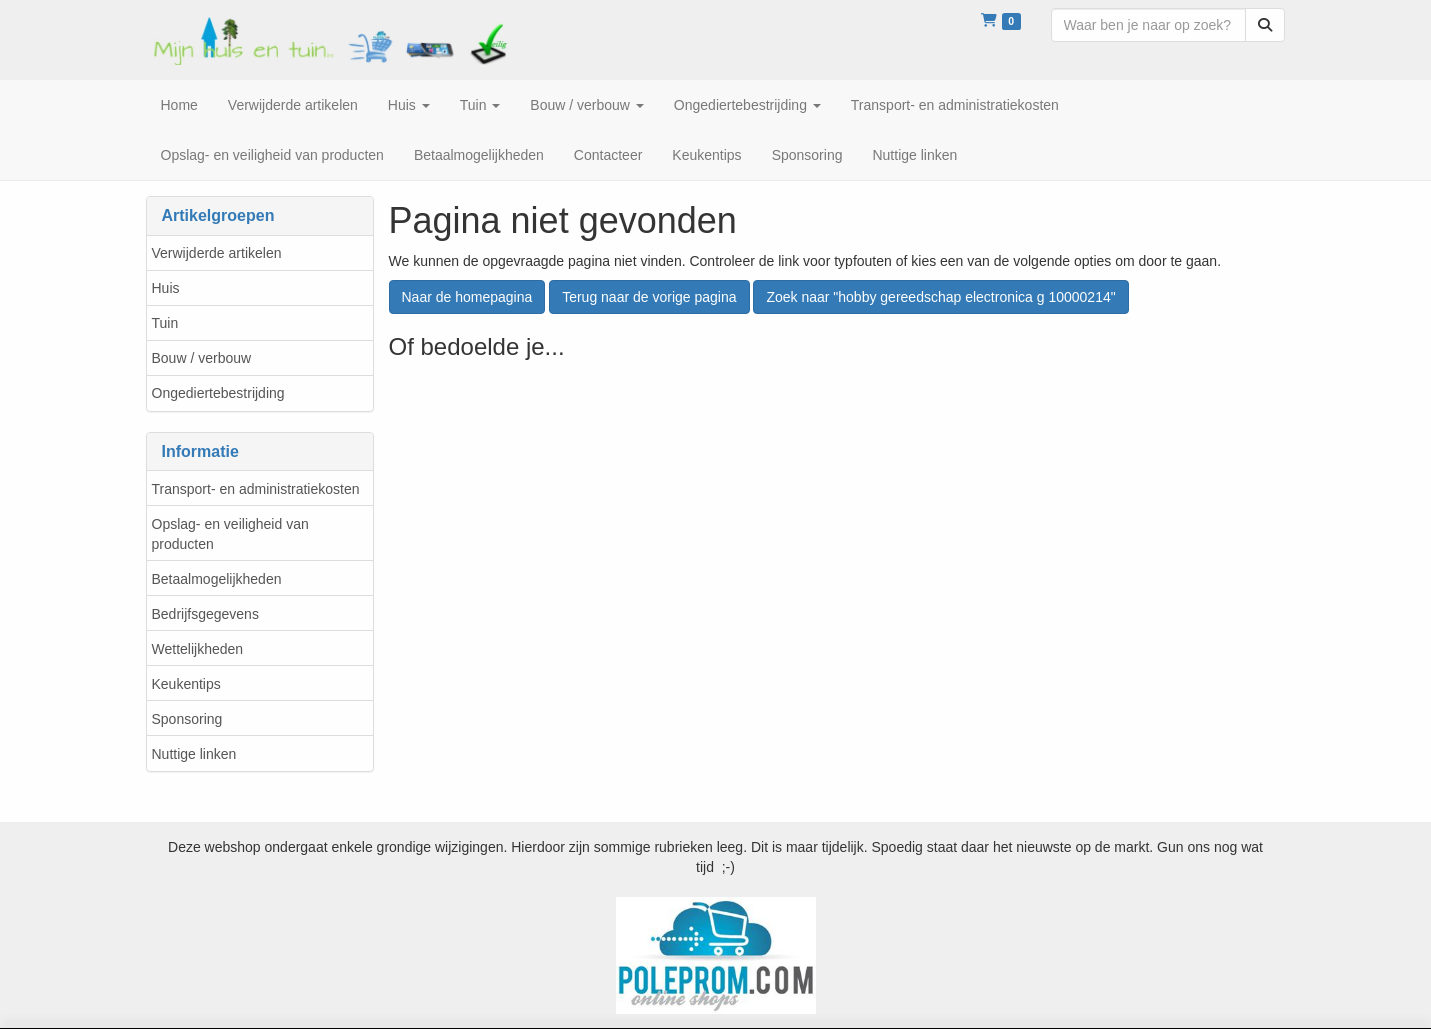 This screenshot has height=1029, width=1431. Describe the element at coordinates (940, 297) in the screenshot. I see `Zoek naar "hobby gereedschap electronica g 10000214"` at that location.